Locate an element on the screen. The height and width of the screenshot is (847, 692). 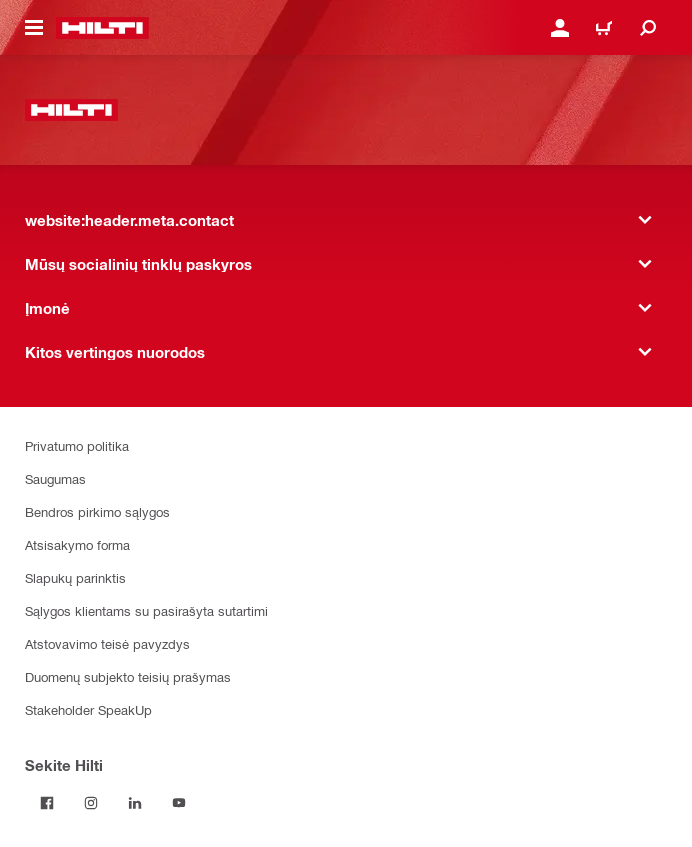
[website:header.label.home] is located at coordinates (102, 28).